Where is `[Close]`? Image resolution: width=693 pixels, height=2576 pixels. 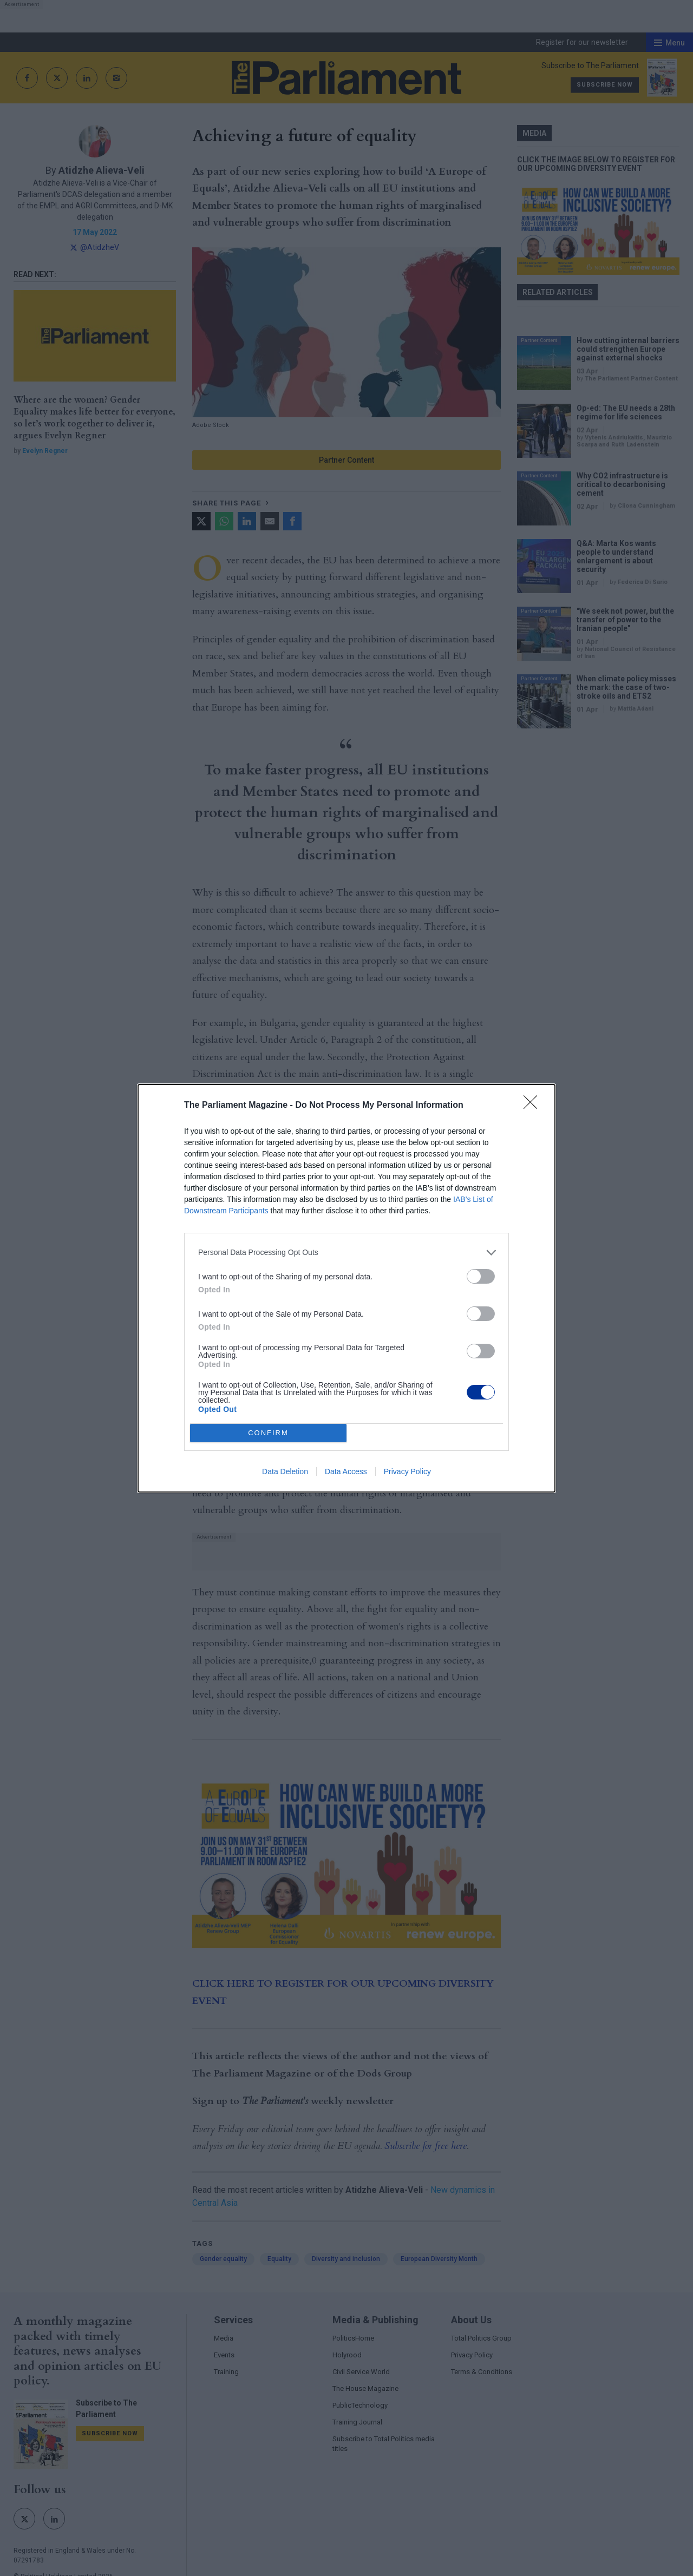 [Close] is located at coordinates (534, 1105).